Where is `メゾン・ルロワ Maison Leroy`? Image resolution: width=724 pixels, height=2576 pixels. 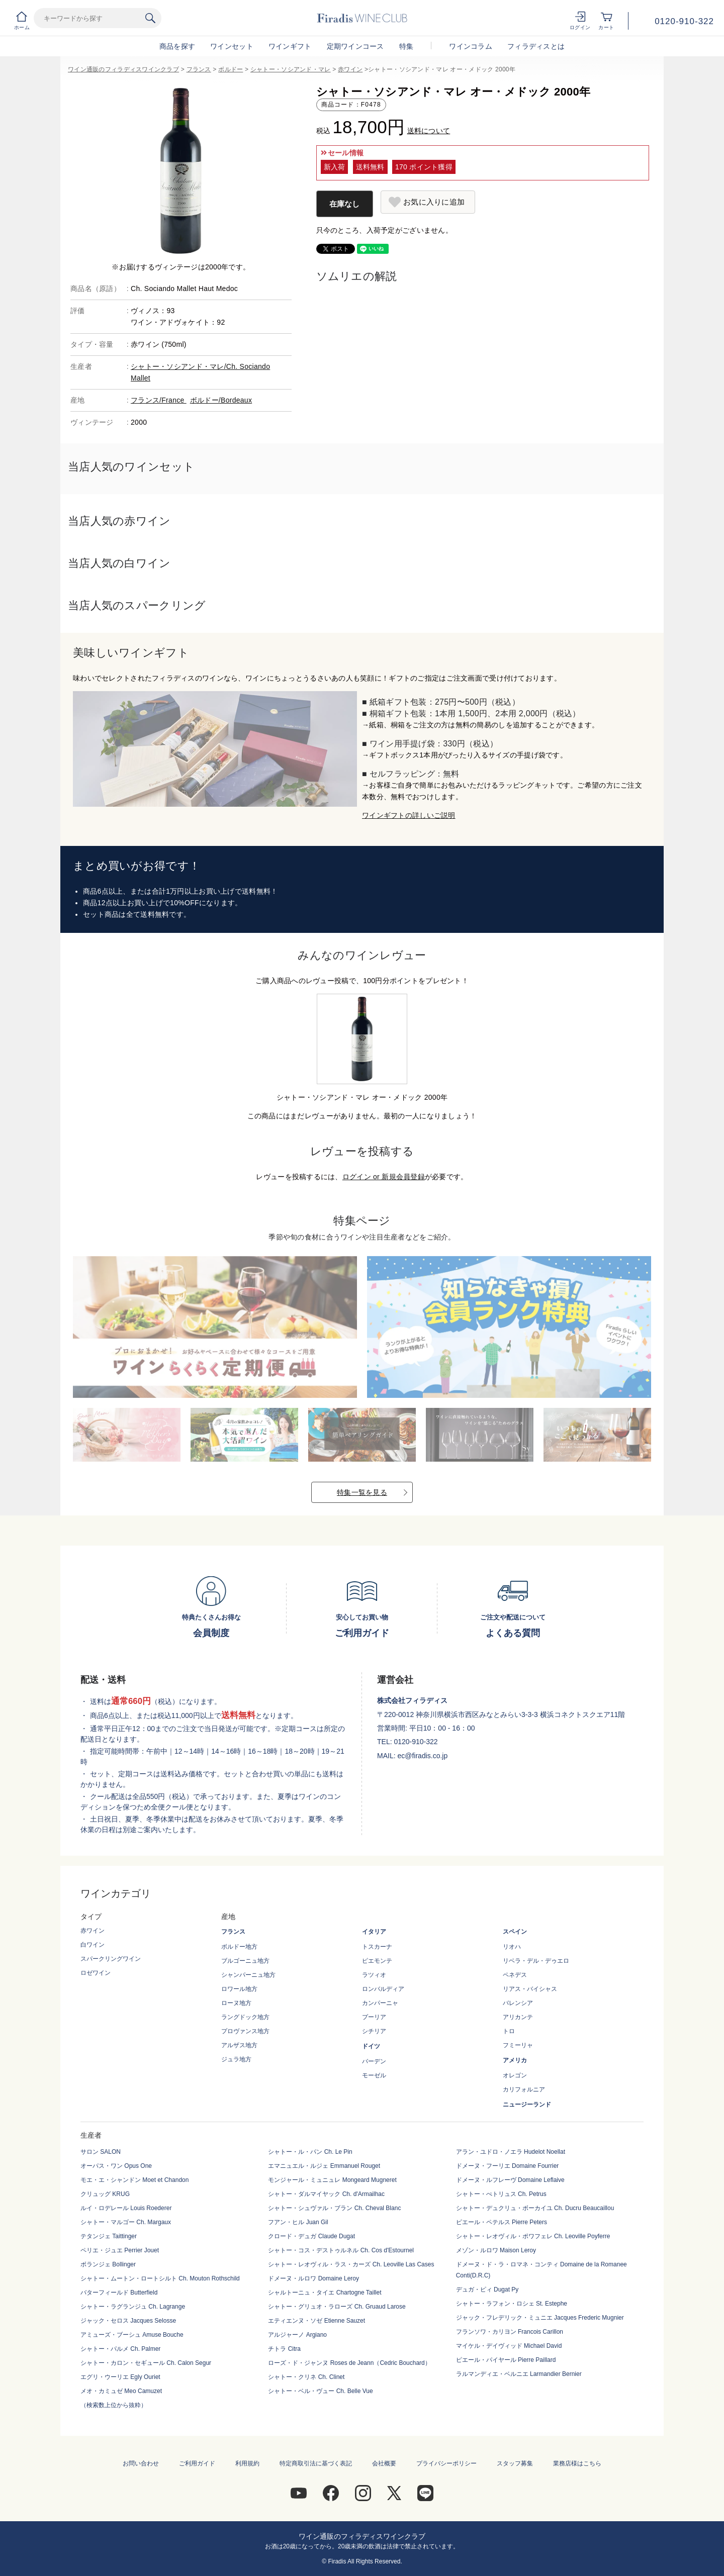 メゾン・ルロワ Maison Leroy is located at coordinates (496, 2250).